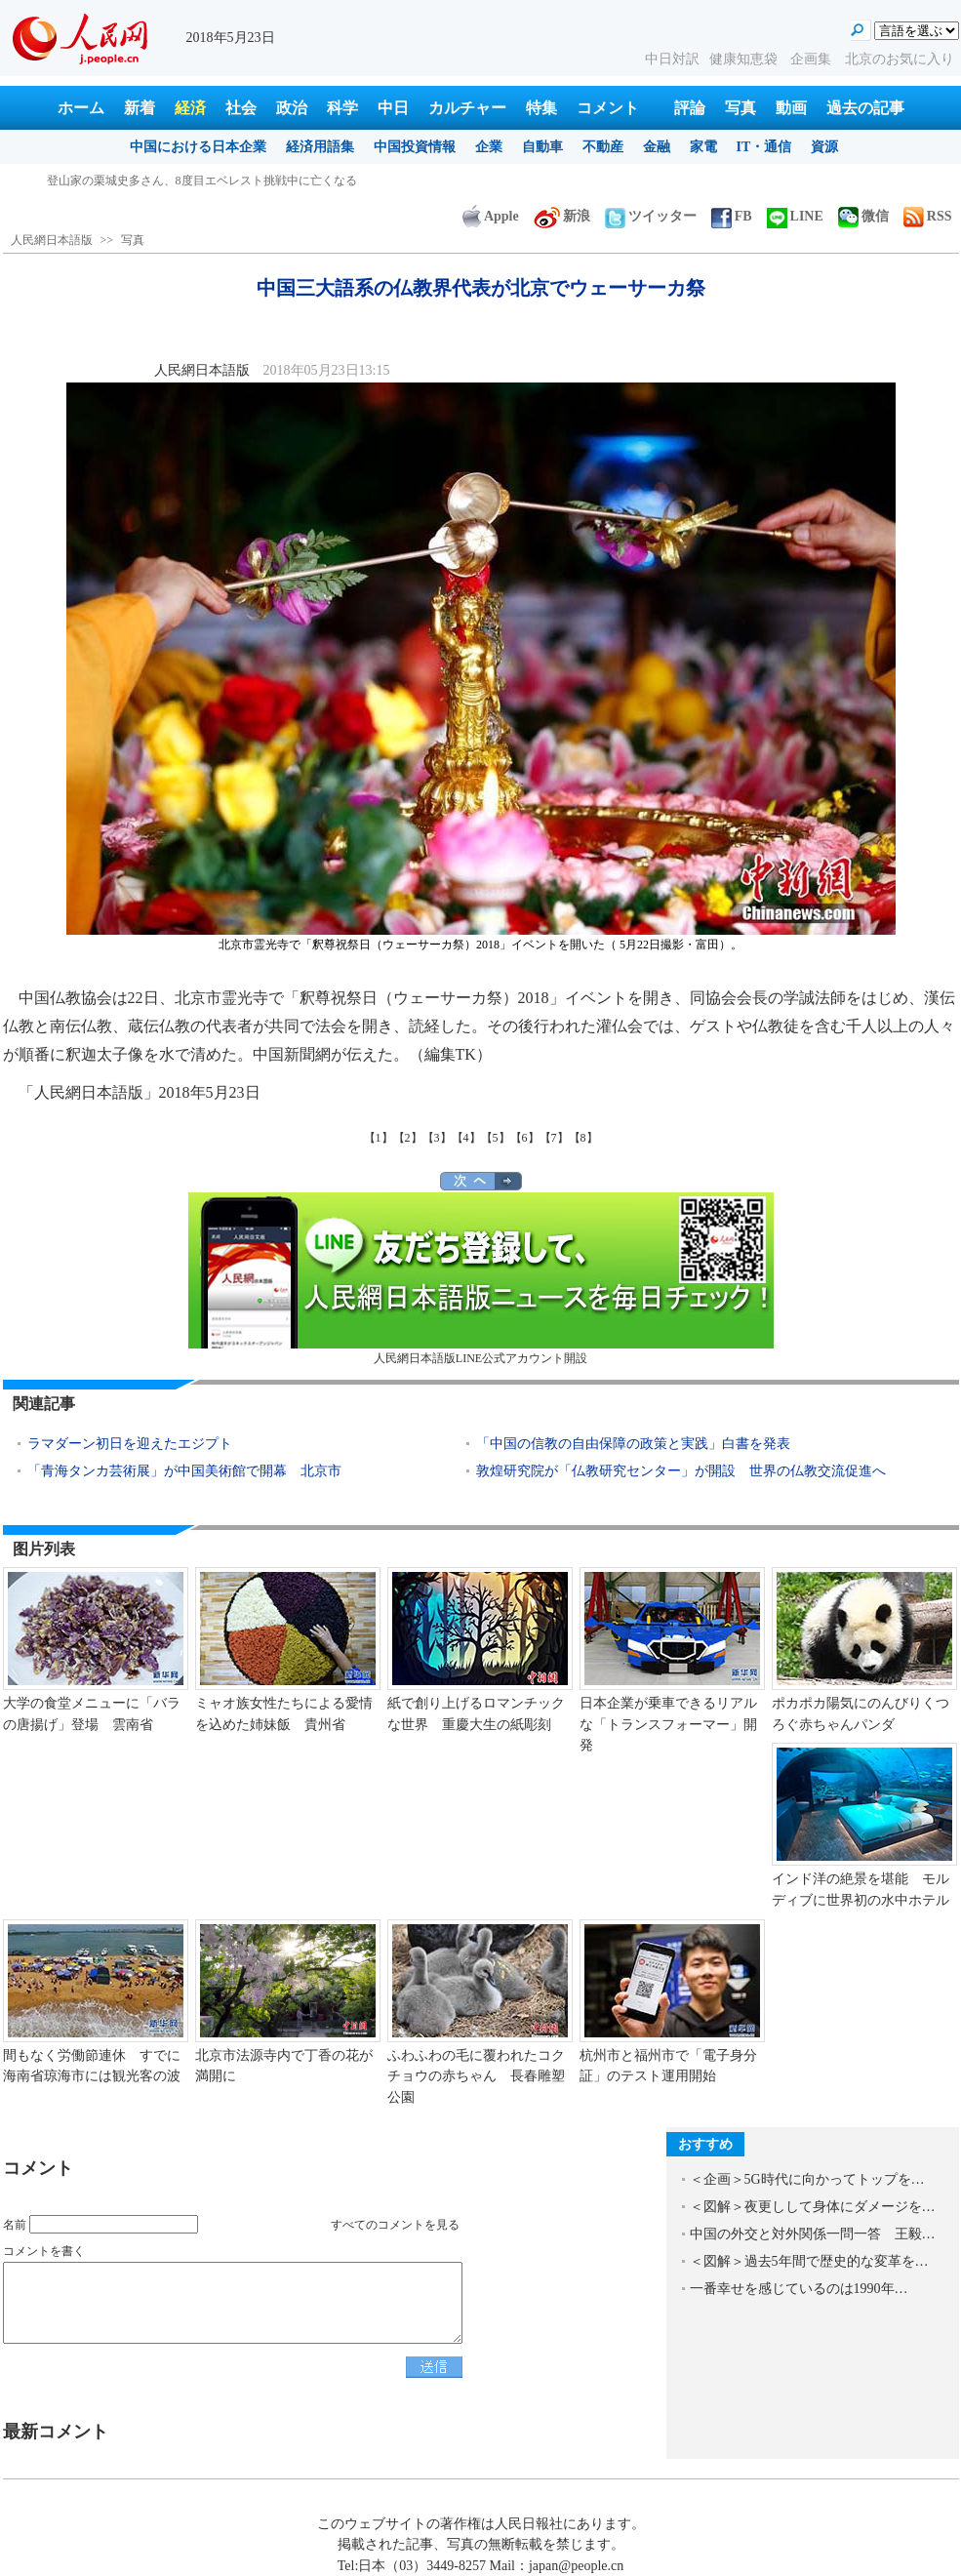 Image resolution: width=961 pixels, height=2576 pixels. I want to click on 動画, so click(791, 108).